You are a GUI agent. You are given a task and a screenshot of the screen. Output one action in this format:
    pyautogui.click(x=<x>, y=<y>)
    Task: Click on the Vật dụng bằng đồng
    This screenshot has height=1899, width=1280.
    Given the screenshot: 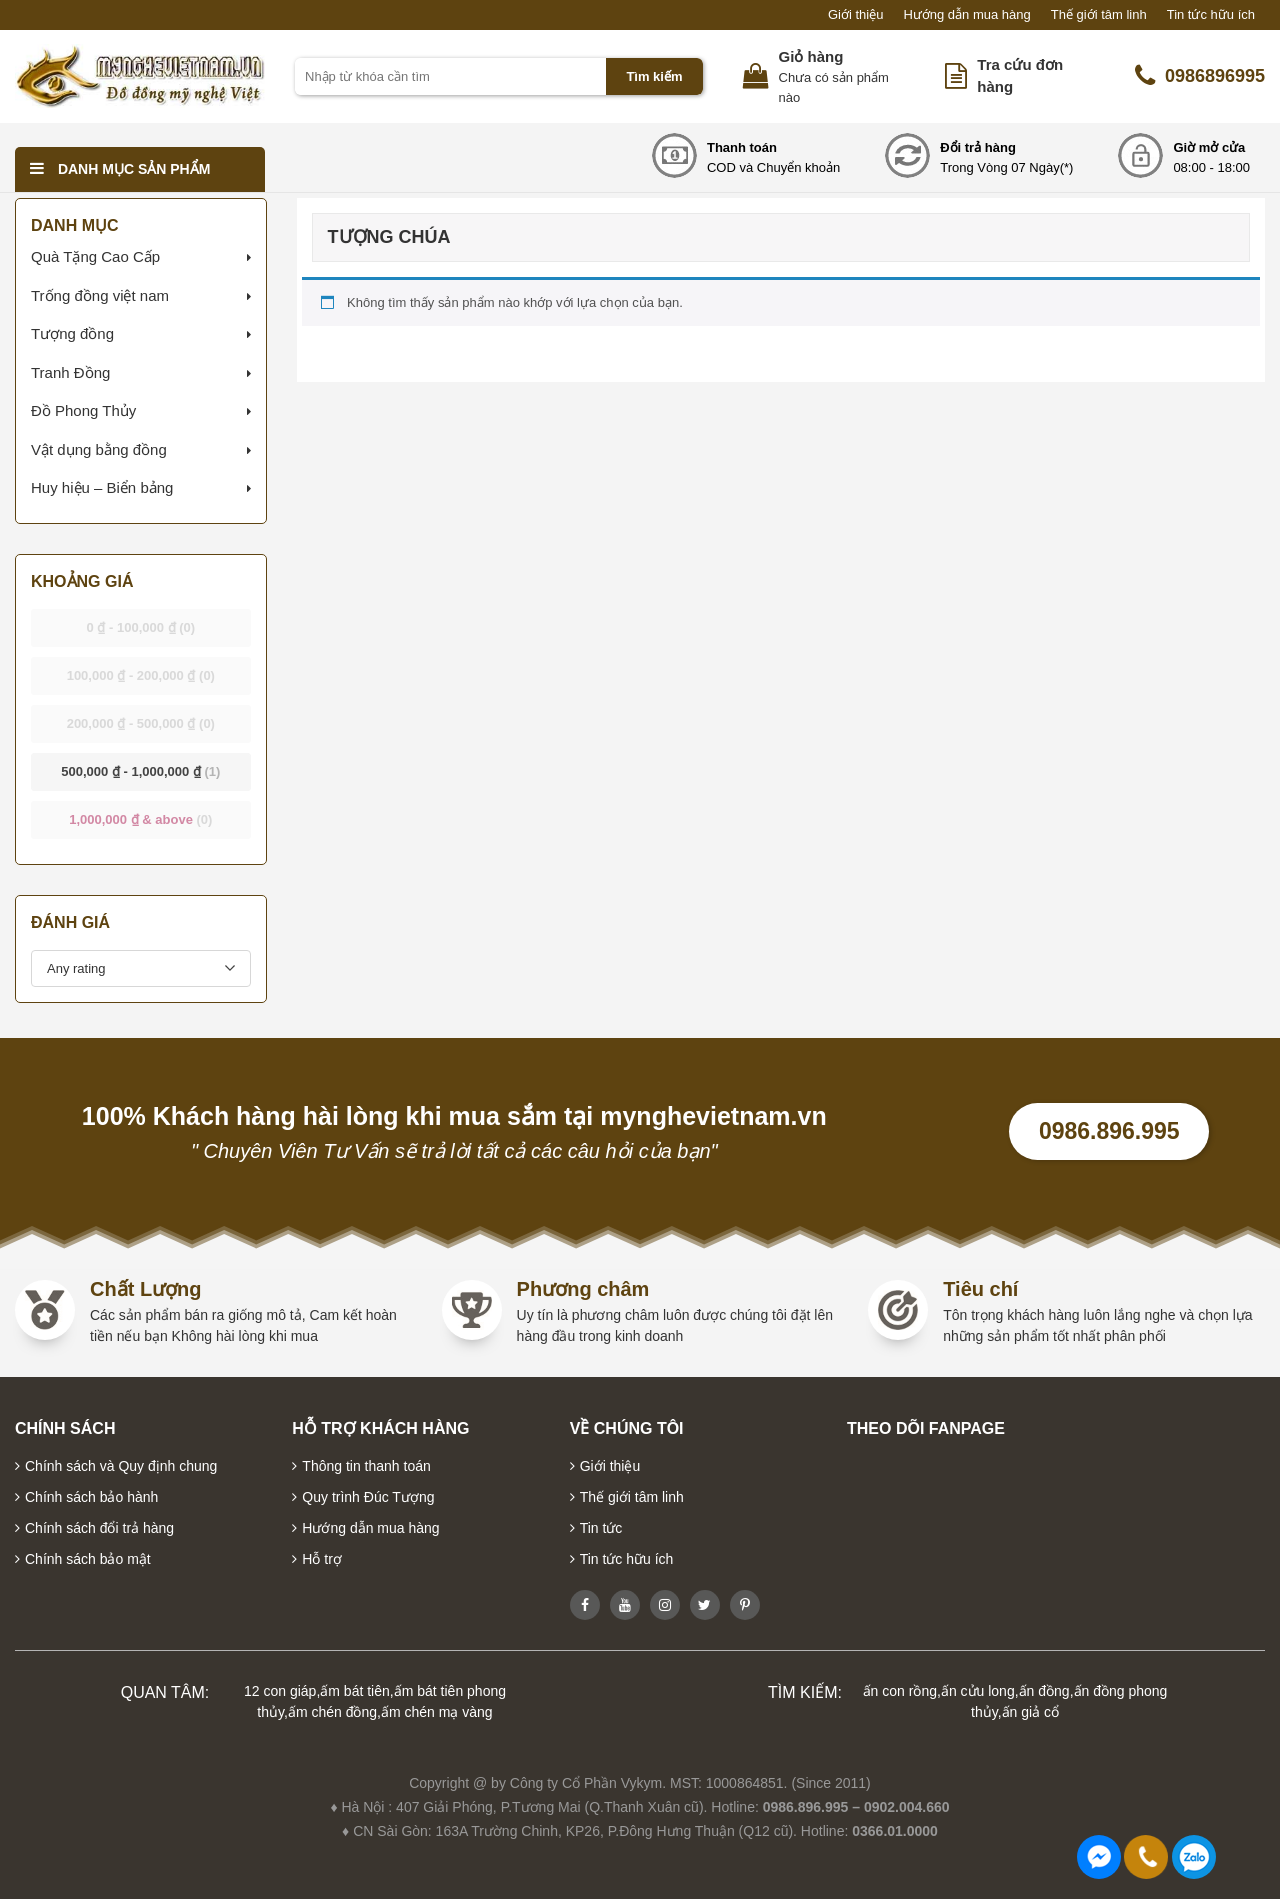 What is the action you would take?
    pyautogui.click(x=99, y=449)
    